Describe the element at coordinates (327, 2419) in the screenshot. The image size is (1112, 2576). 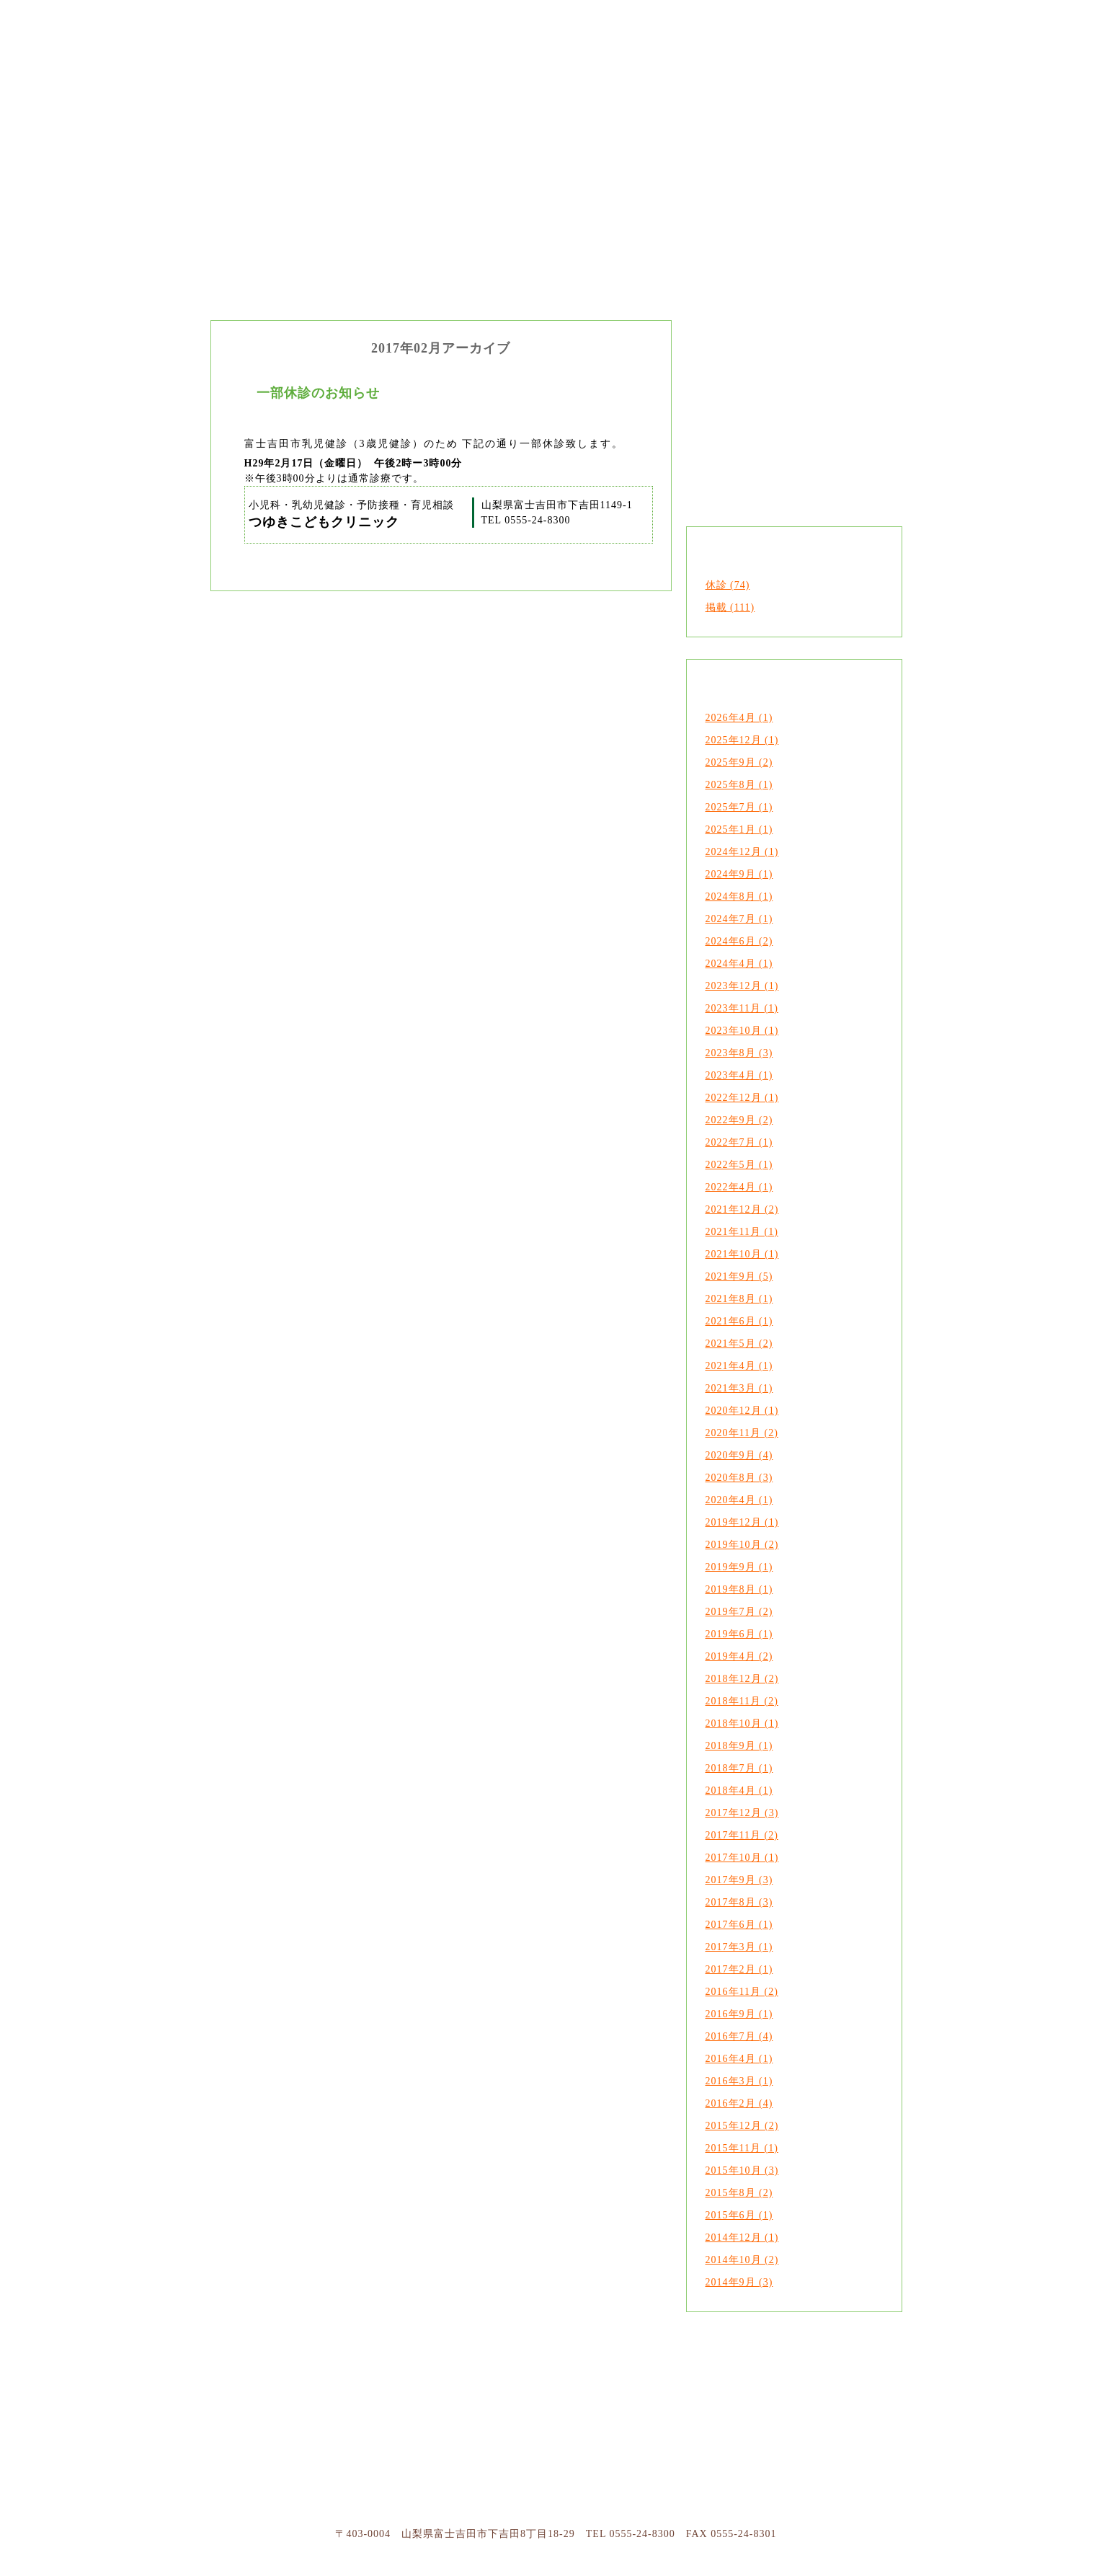
I see `つゆきこどもクリニックについて` at that location.